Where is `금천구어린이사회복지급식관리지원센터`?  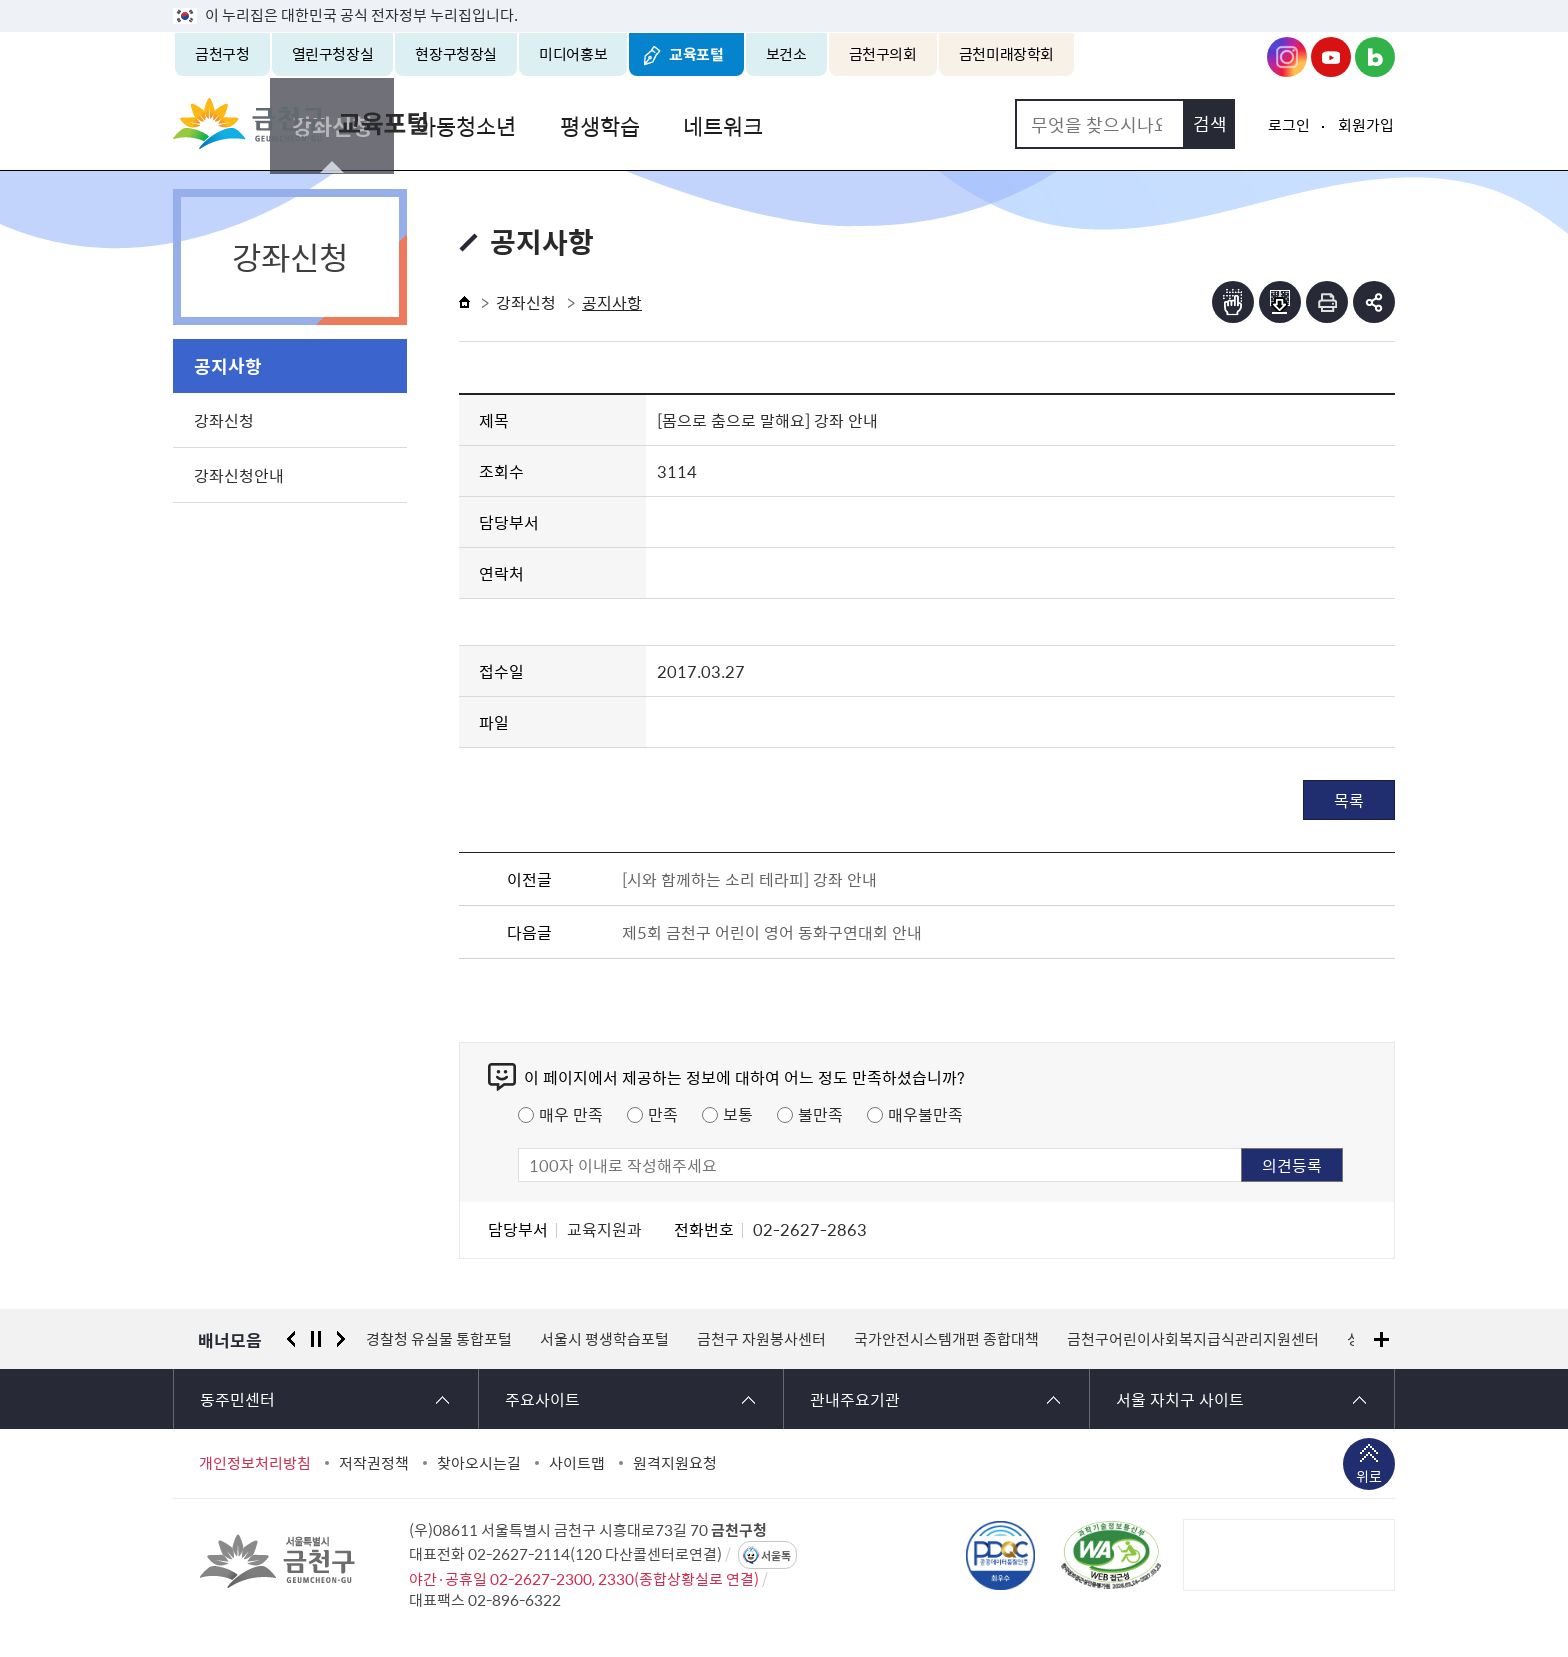
금천구어린이사회복지급식관리지원센터 is located at coordinates (1193, 1339).